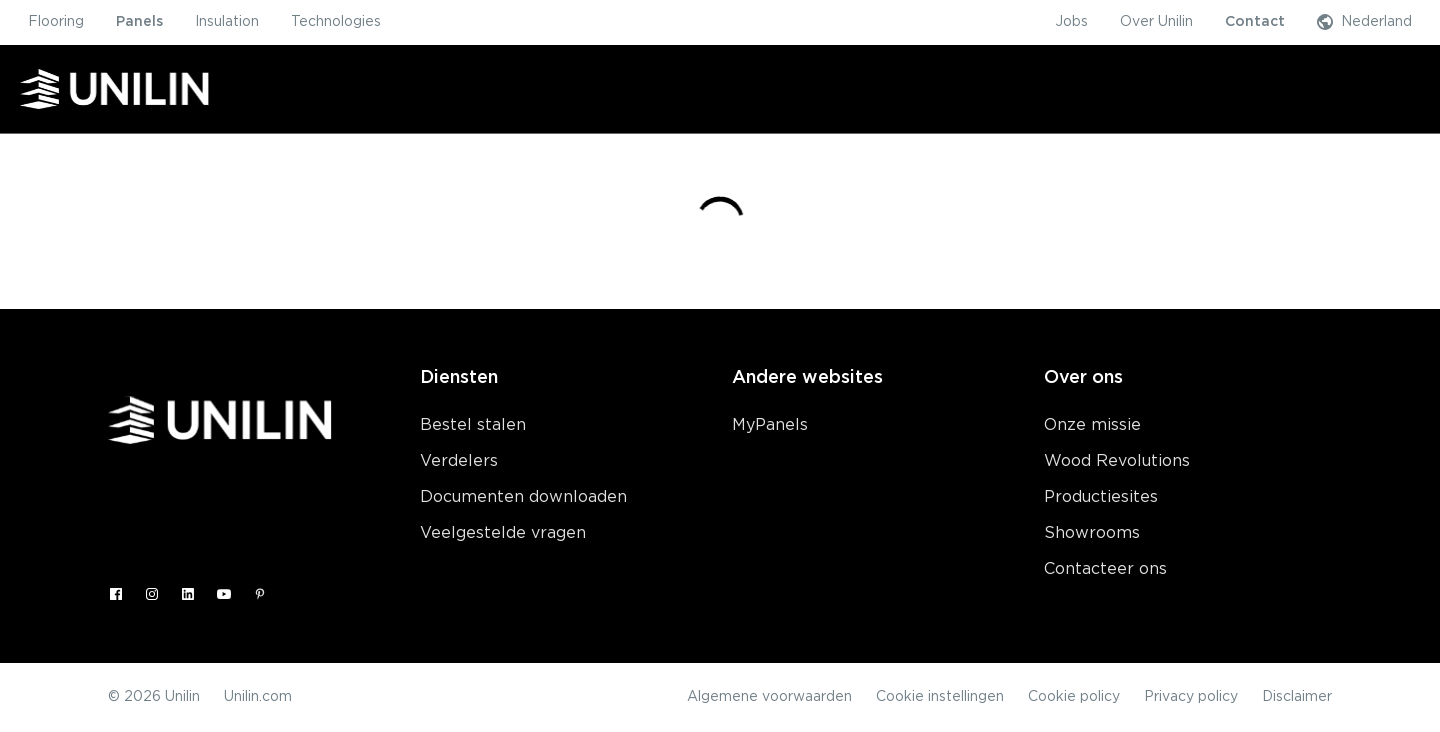 This screenshot has height=732, width=1440. Describe the element at coordinates (258, 697) in the screenshot. I see `Unilin.com` at that location.